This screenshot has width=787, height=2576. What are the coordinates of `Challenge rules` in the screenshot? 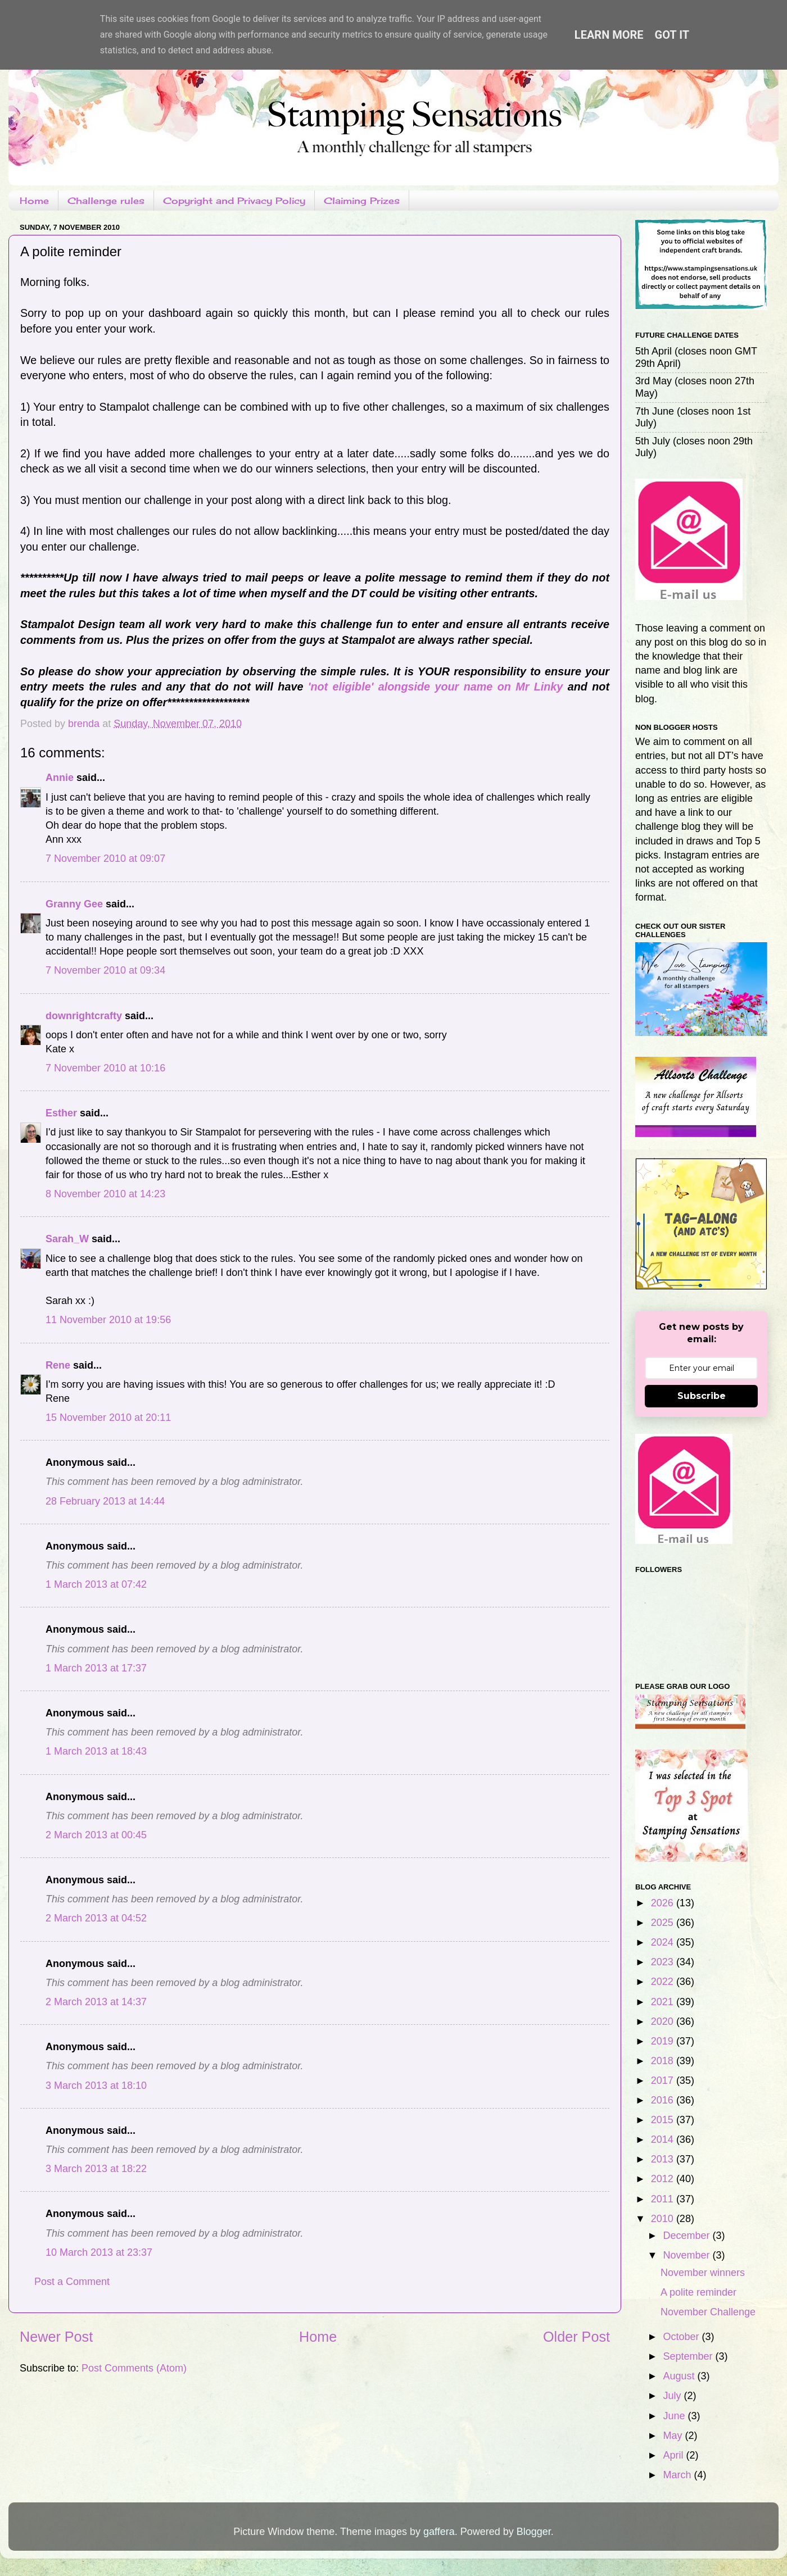 It's located at (105, 200).